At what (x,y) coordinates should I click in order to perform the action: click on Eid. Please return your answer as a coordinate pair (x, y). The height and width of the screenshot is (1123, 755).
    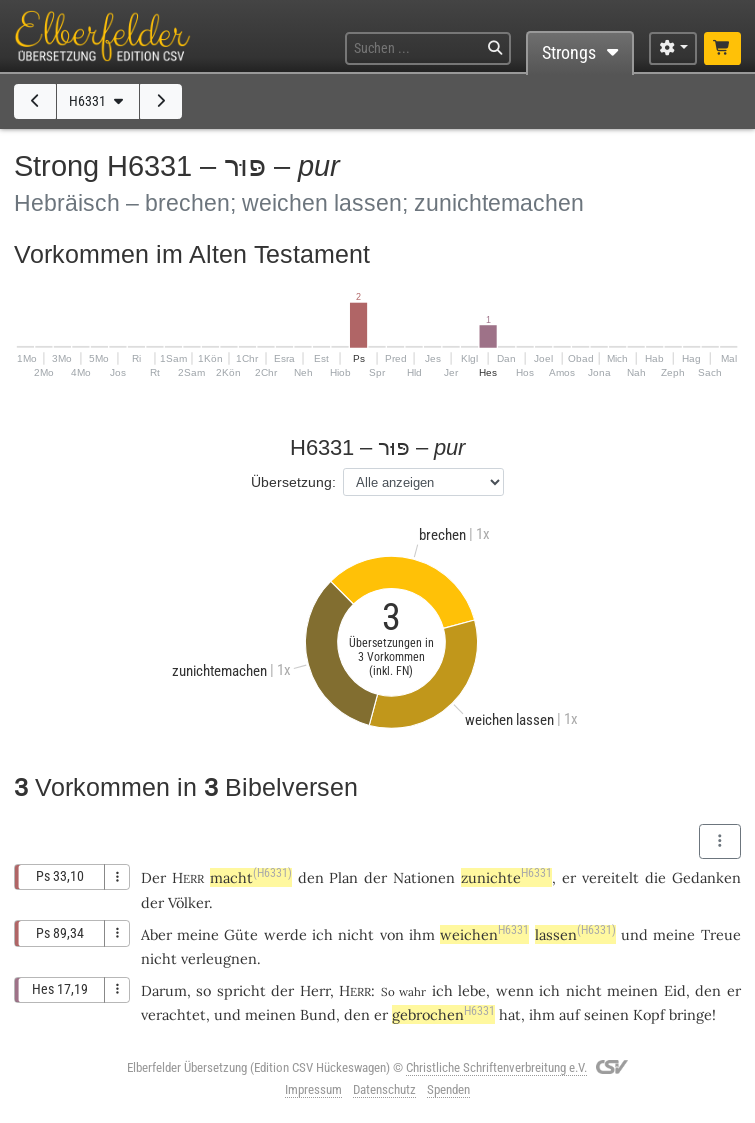
    Looking at the image, I should click on (675, 990).